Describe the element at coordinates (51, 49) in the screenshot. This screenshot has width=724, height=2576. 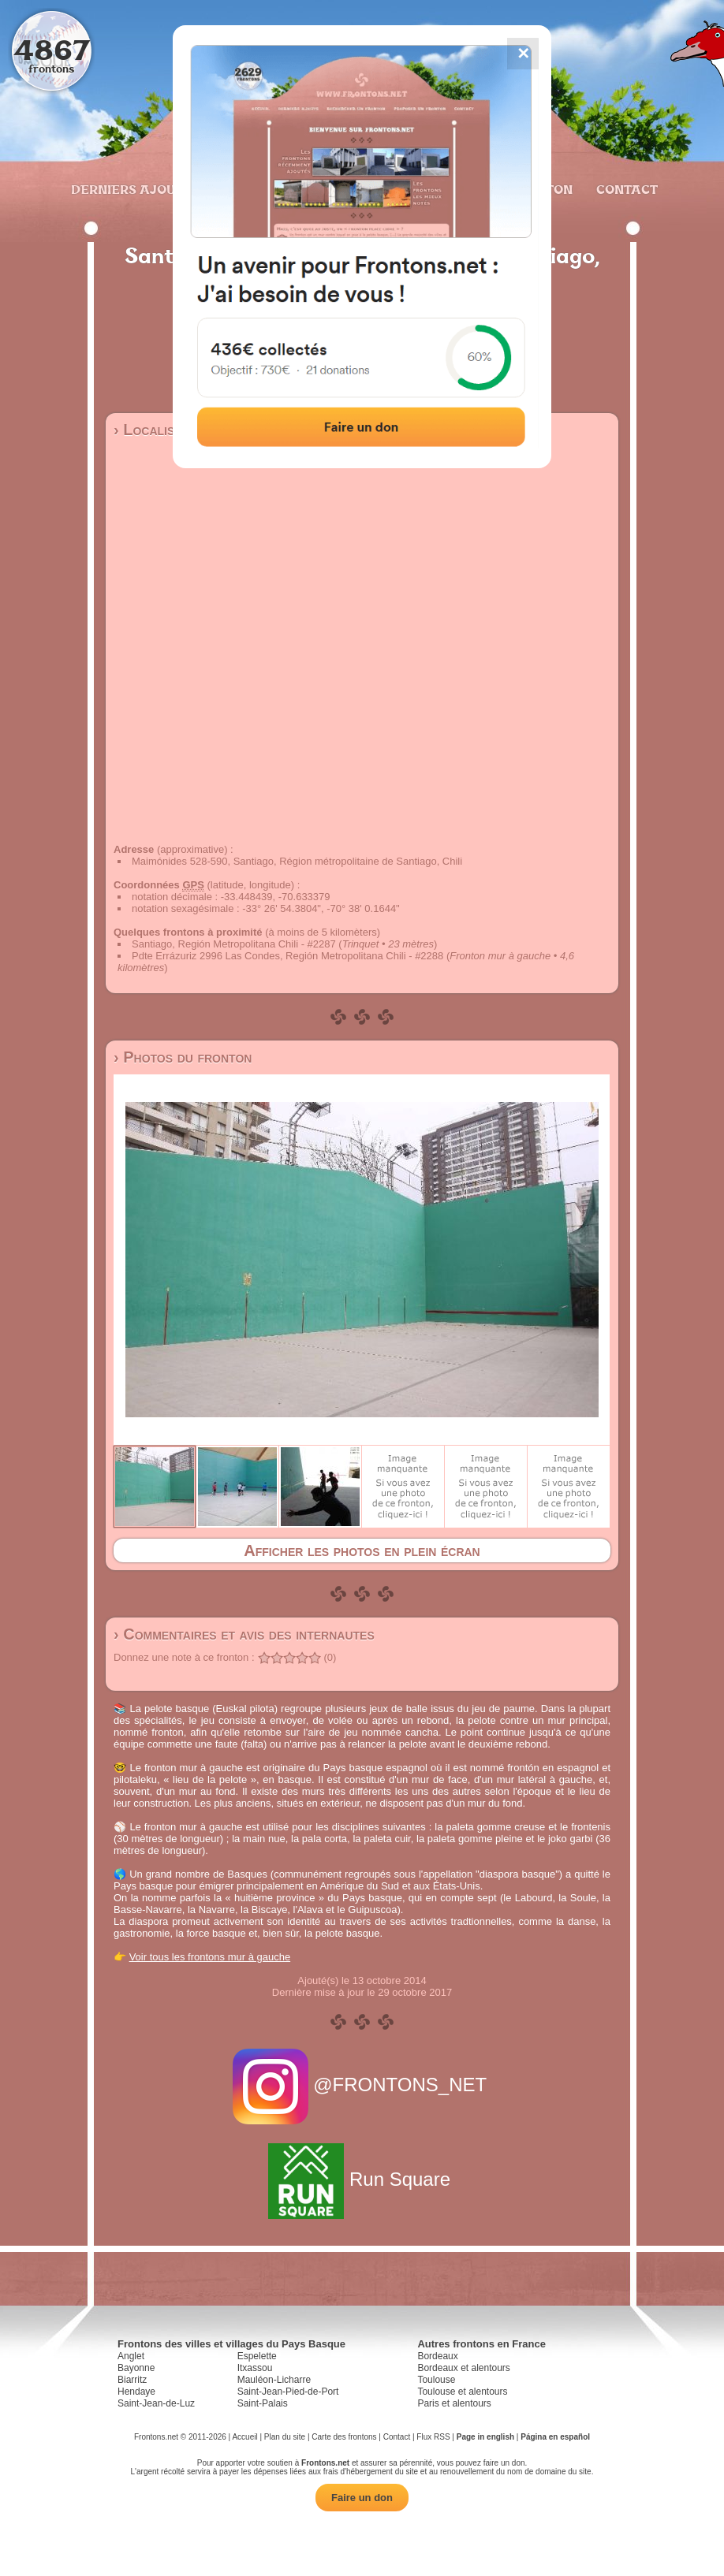
I see `4867` at that location.